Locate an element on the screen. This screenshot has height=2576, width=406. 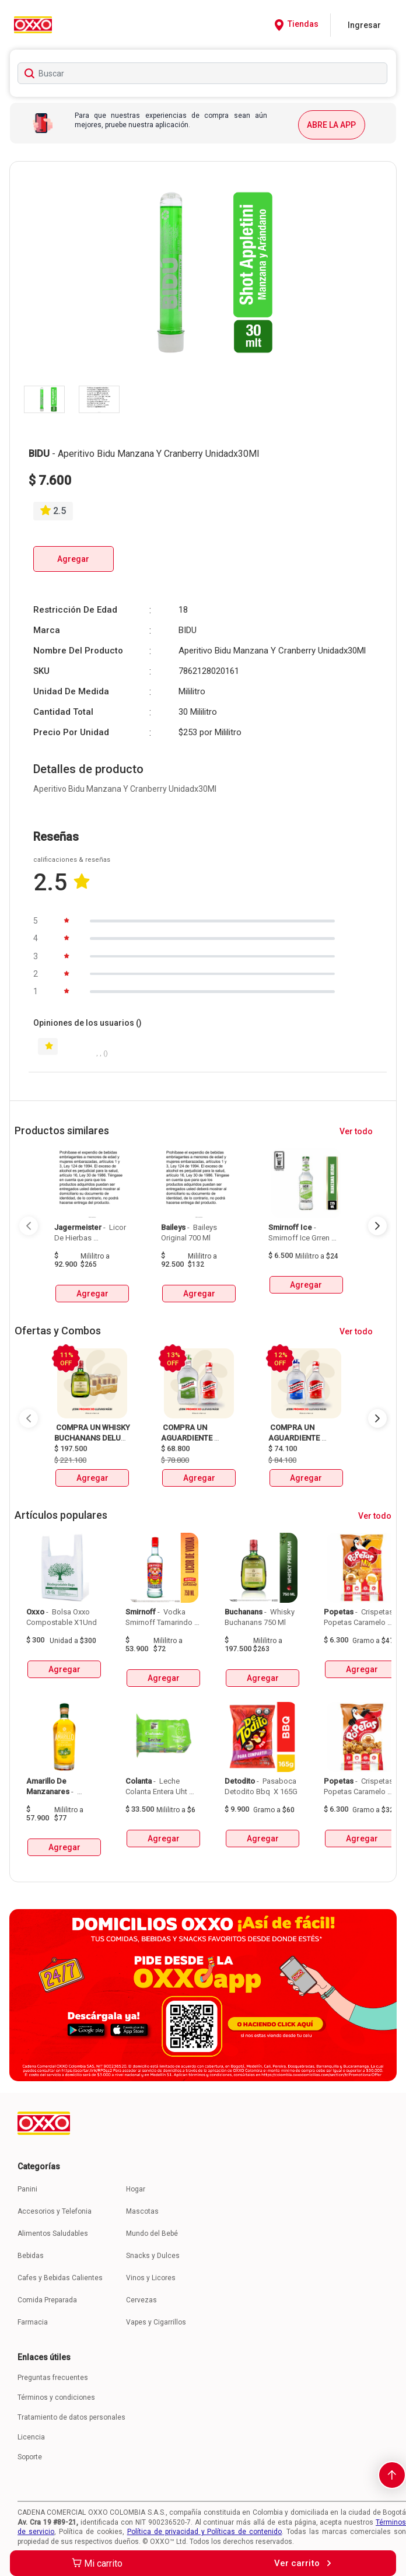
[scroll-to-top] is located at coordinates (392, 2475).